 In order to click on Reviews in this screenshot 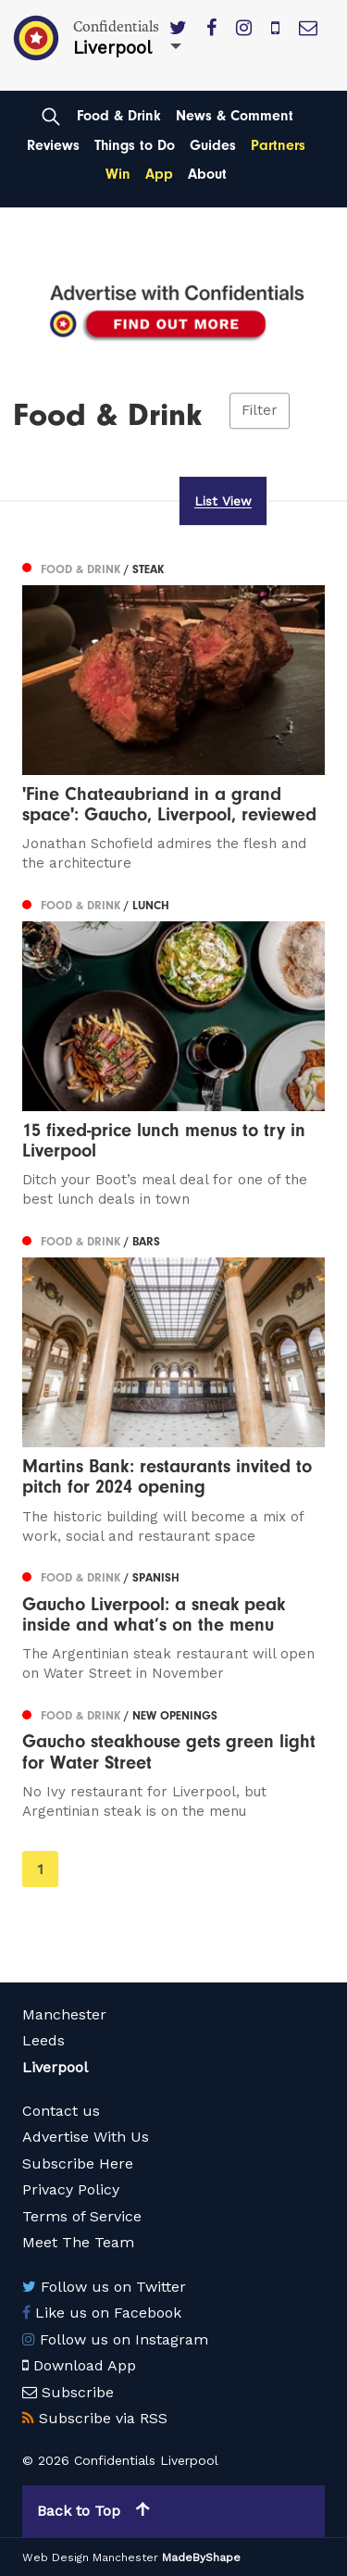, I will do `click(53, 145)`.